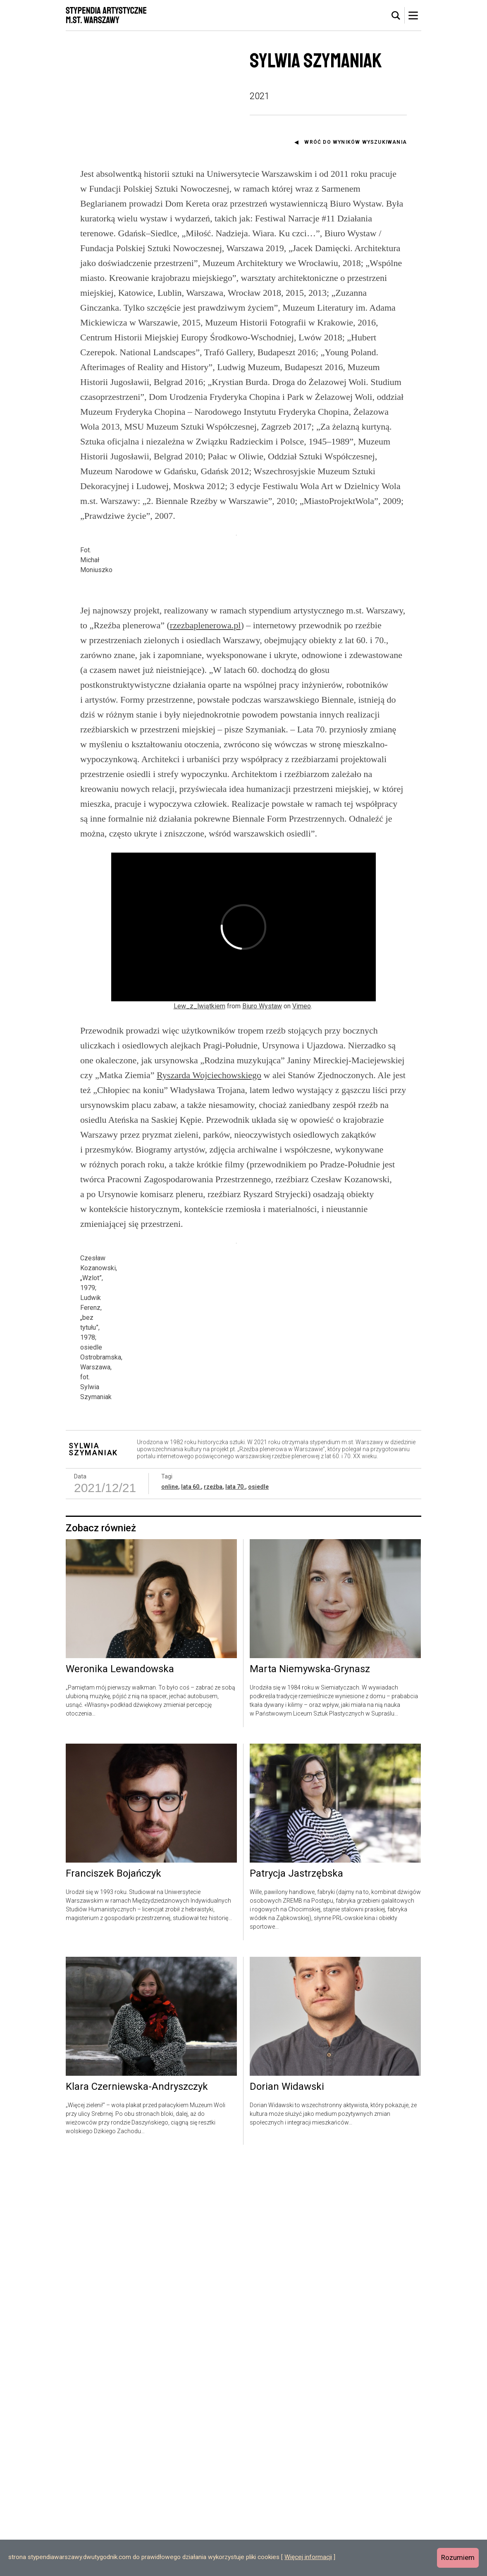 The height and width of the screenshot is (2576, 487). What do you see at coordinates (262, 1195) in the screenshot?
I see `Biuro Wystaw` at bounding box center [262, 1195].